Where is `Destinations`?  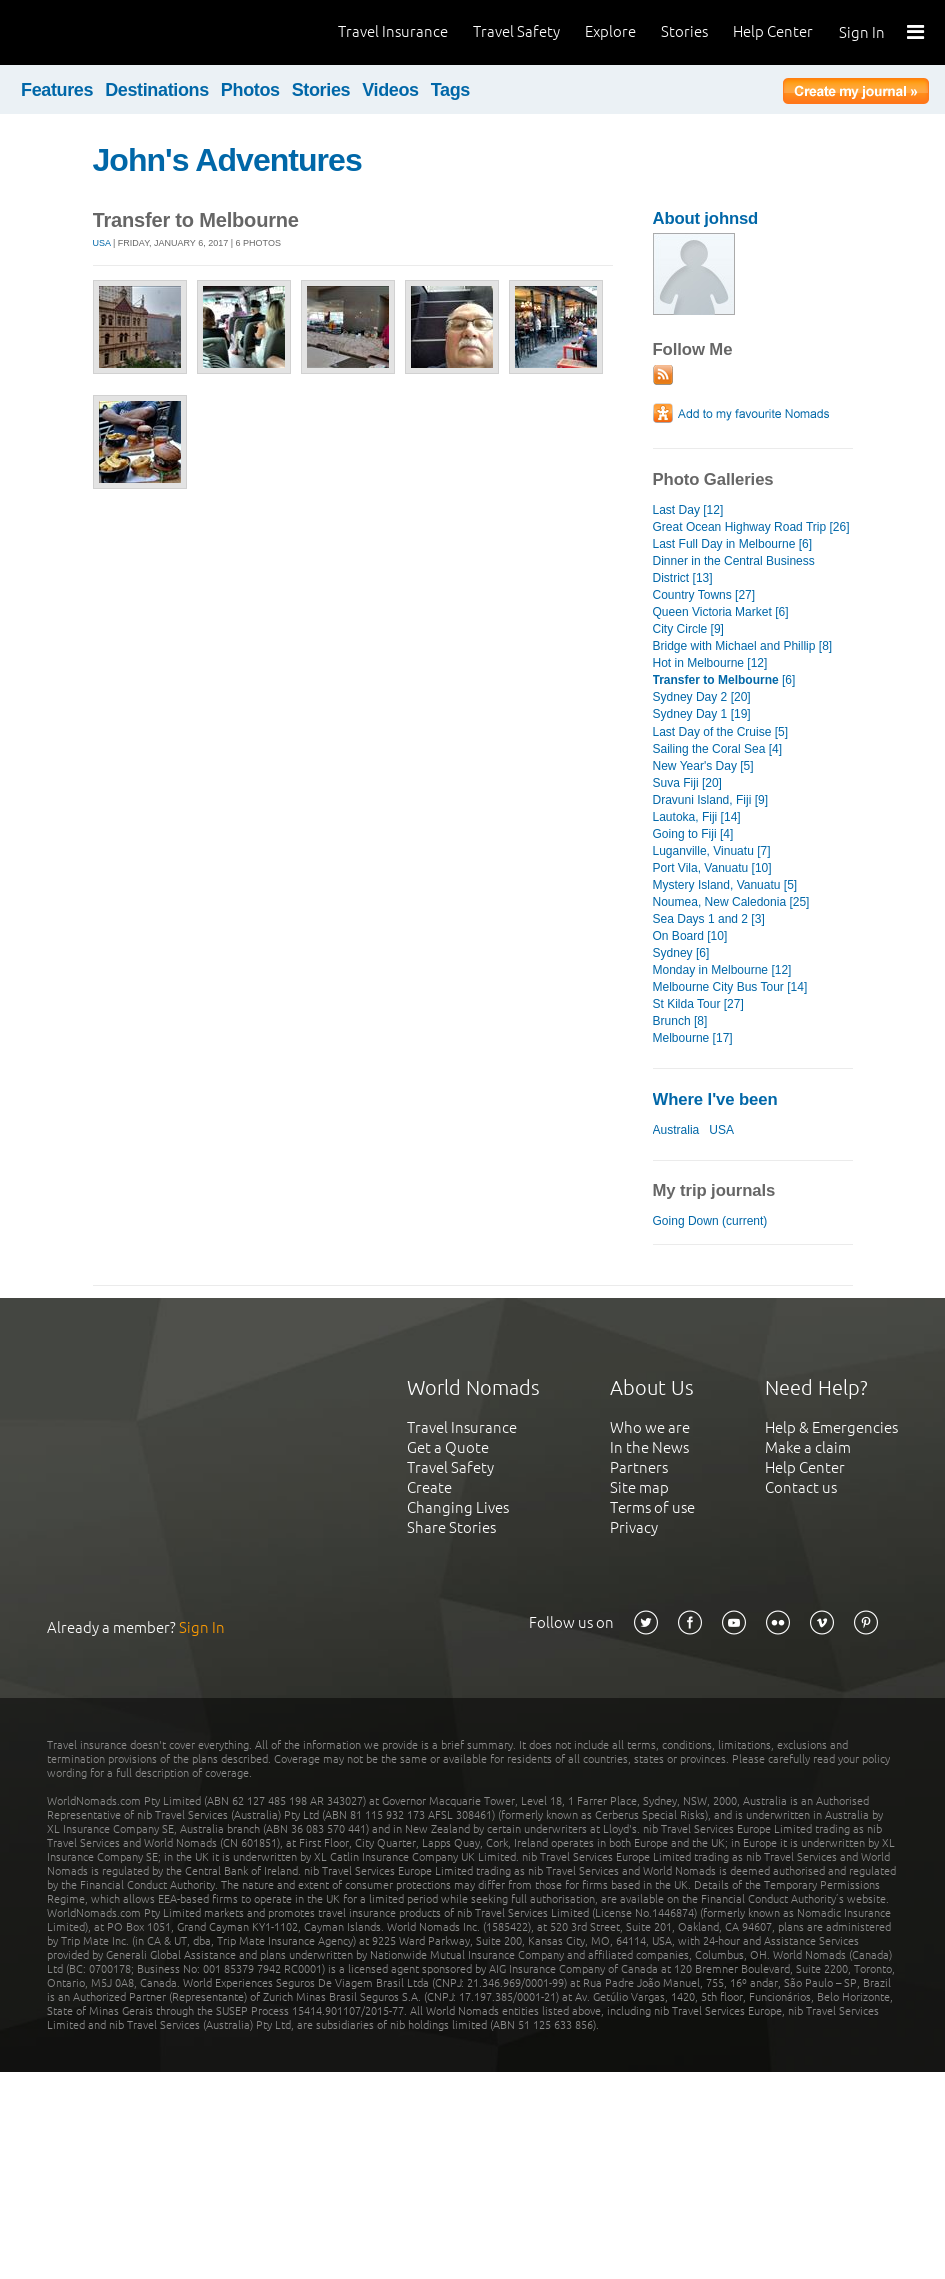 Destinations is located at coordinates (157, 90).